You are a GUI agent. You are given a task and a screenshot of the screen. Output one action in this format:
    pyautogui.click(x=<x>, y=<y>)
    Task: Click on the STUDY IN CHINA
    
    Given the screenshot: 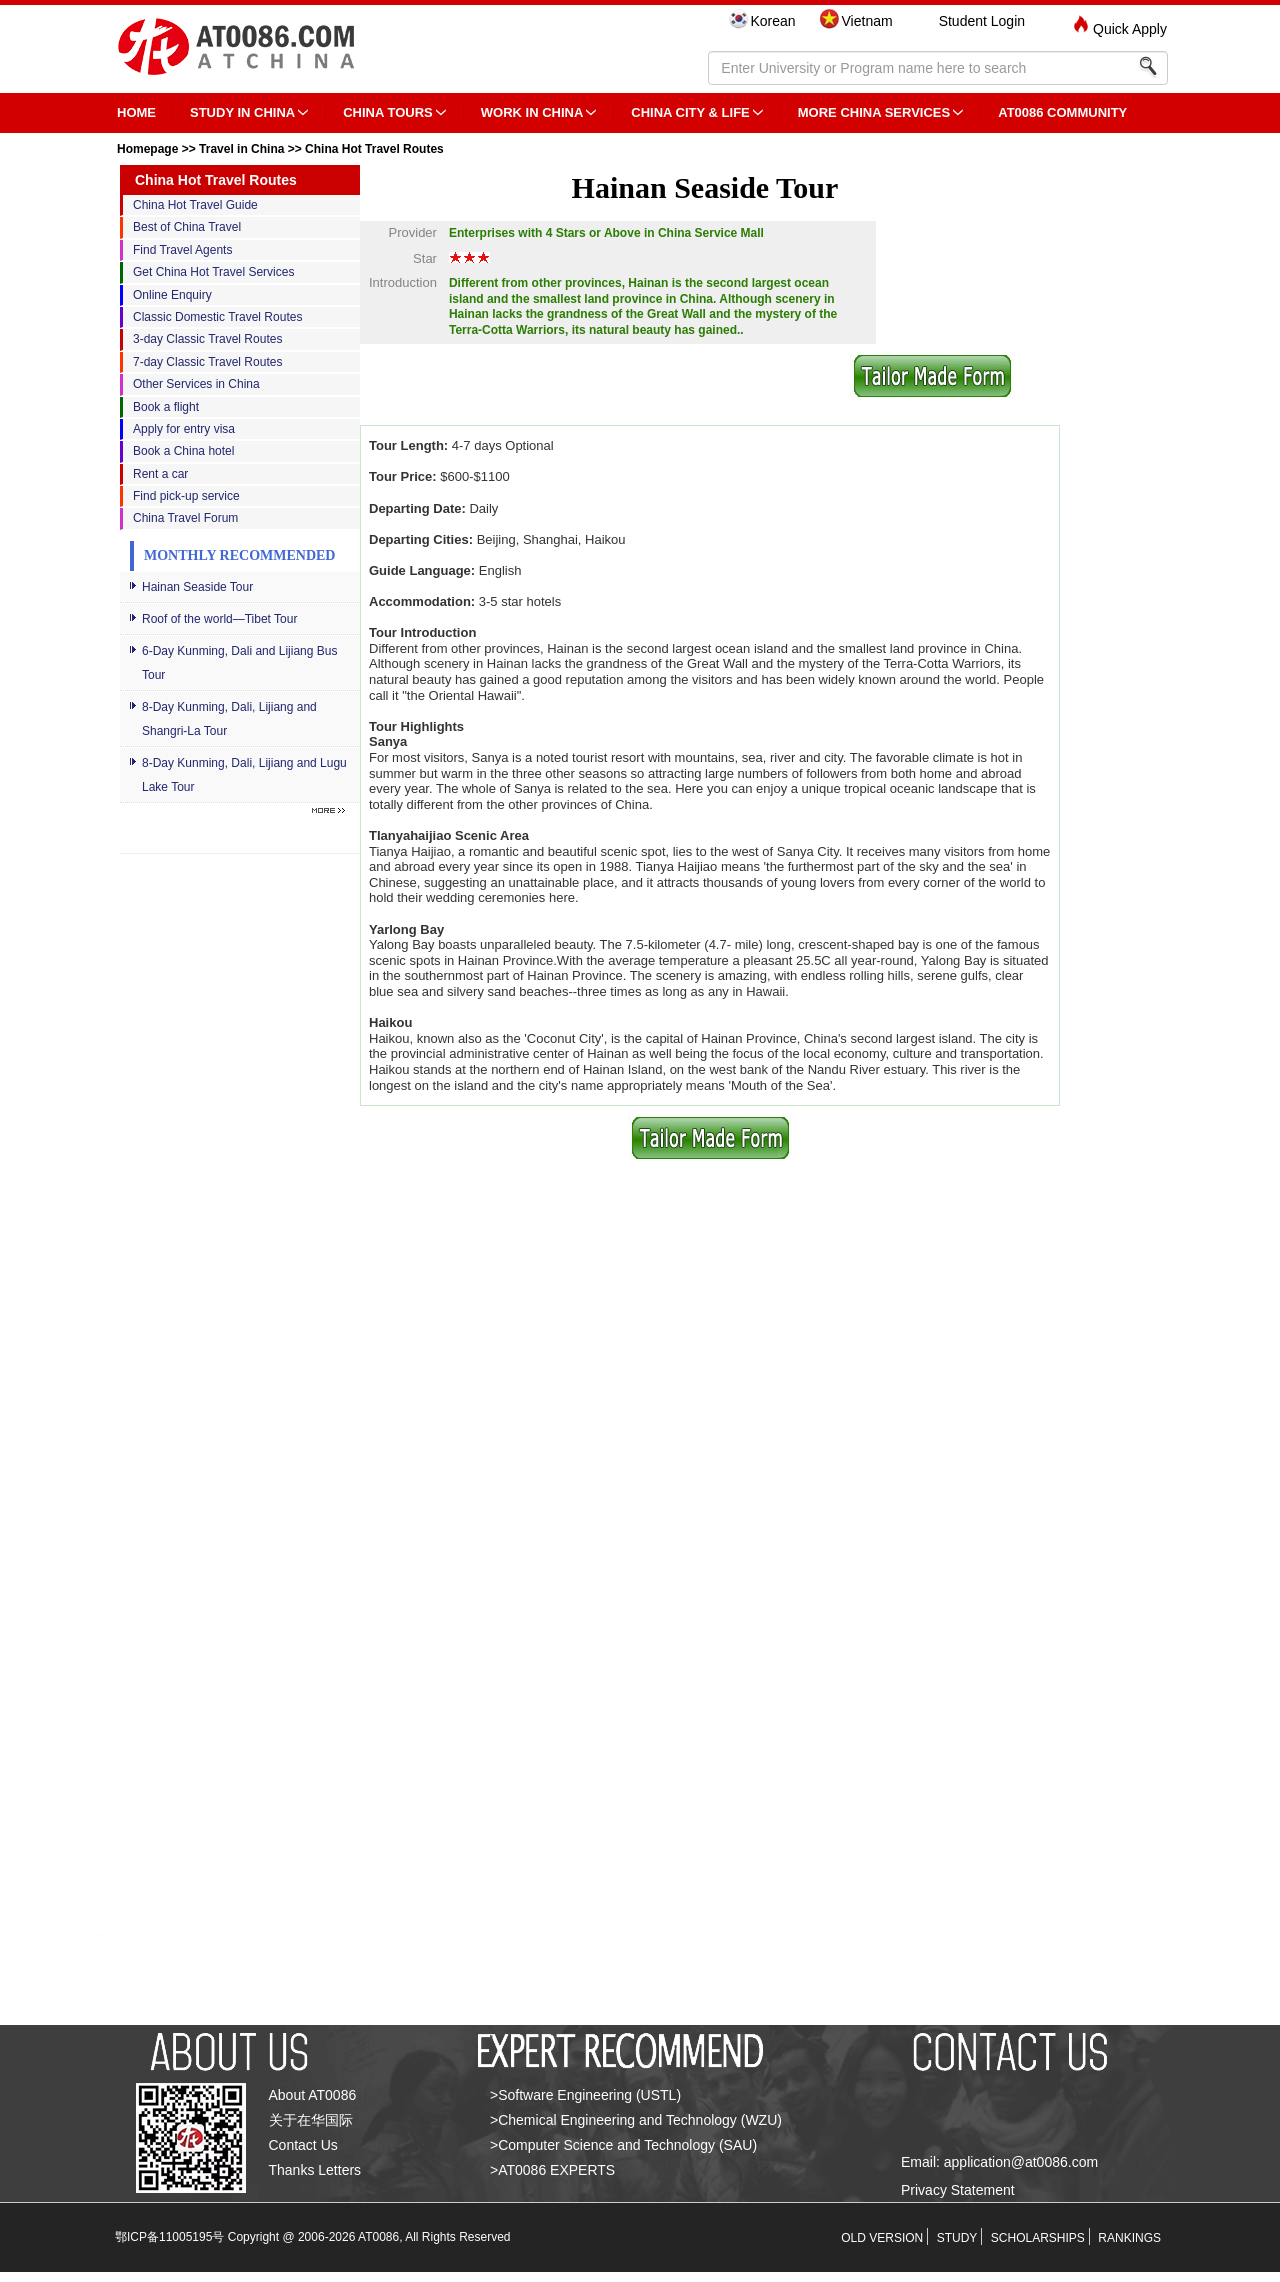 What is the action you would take?
    pyautogui.click(x=242, y=112)
    